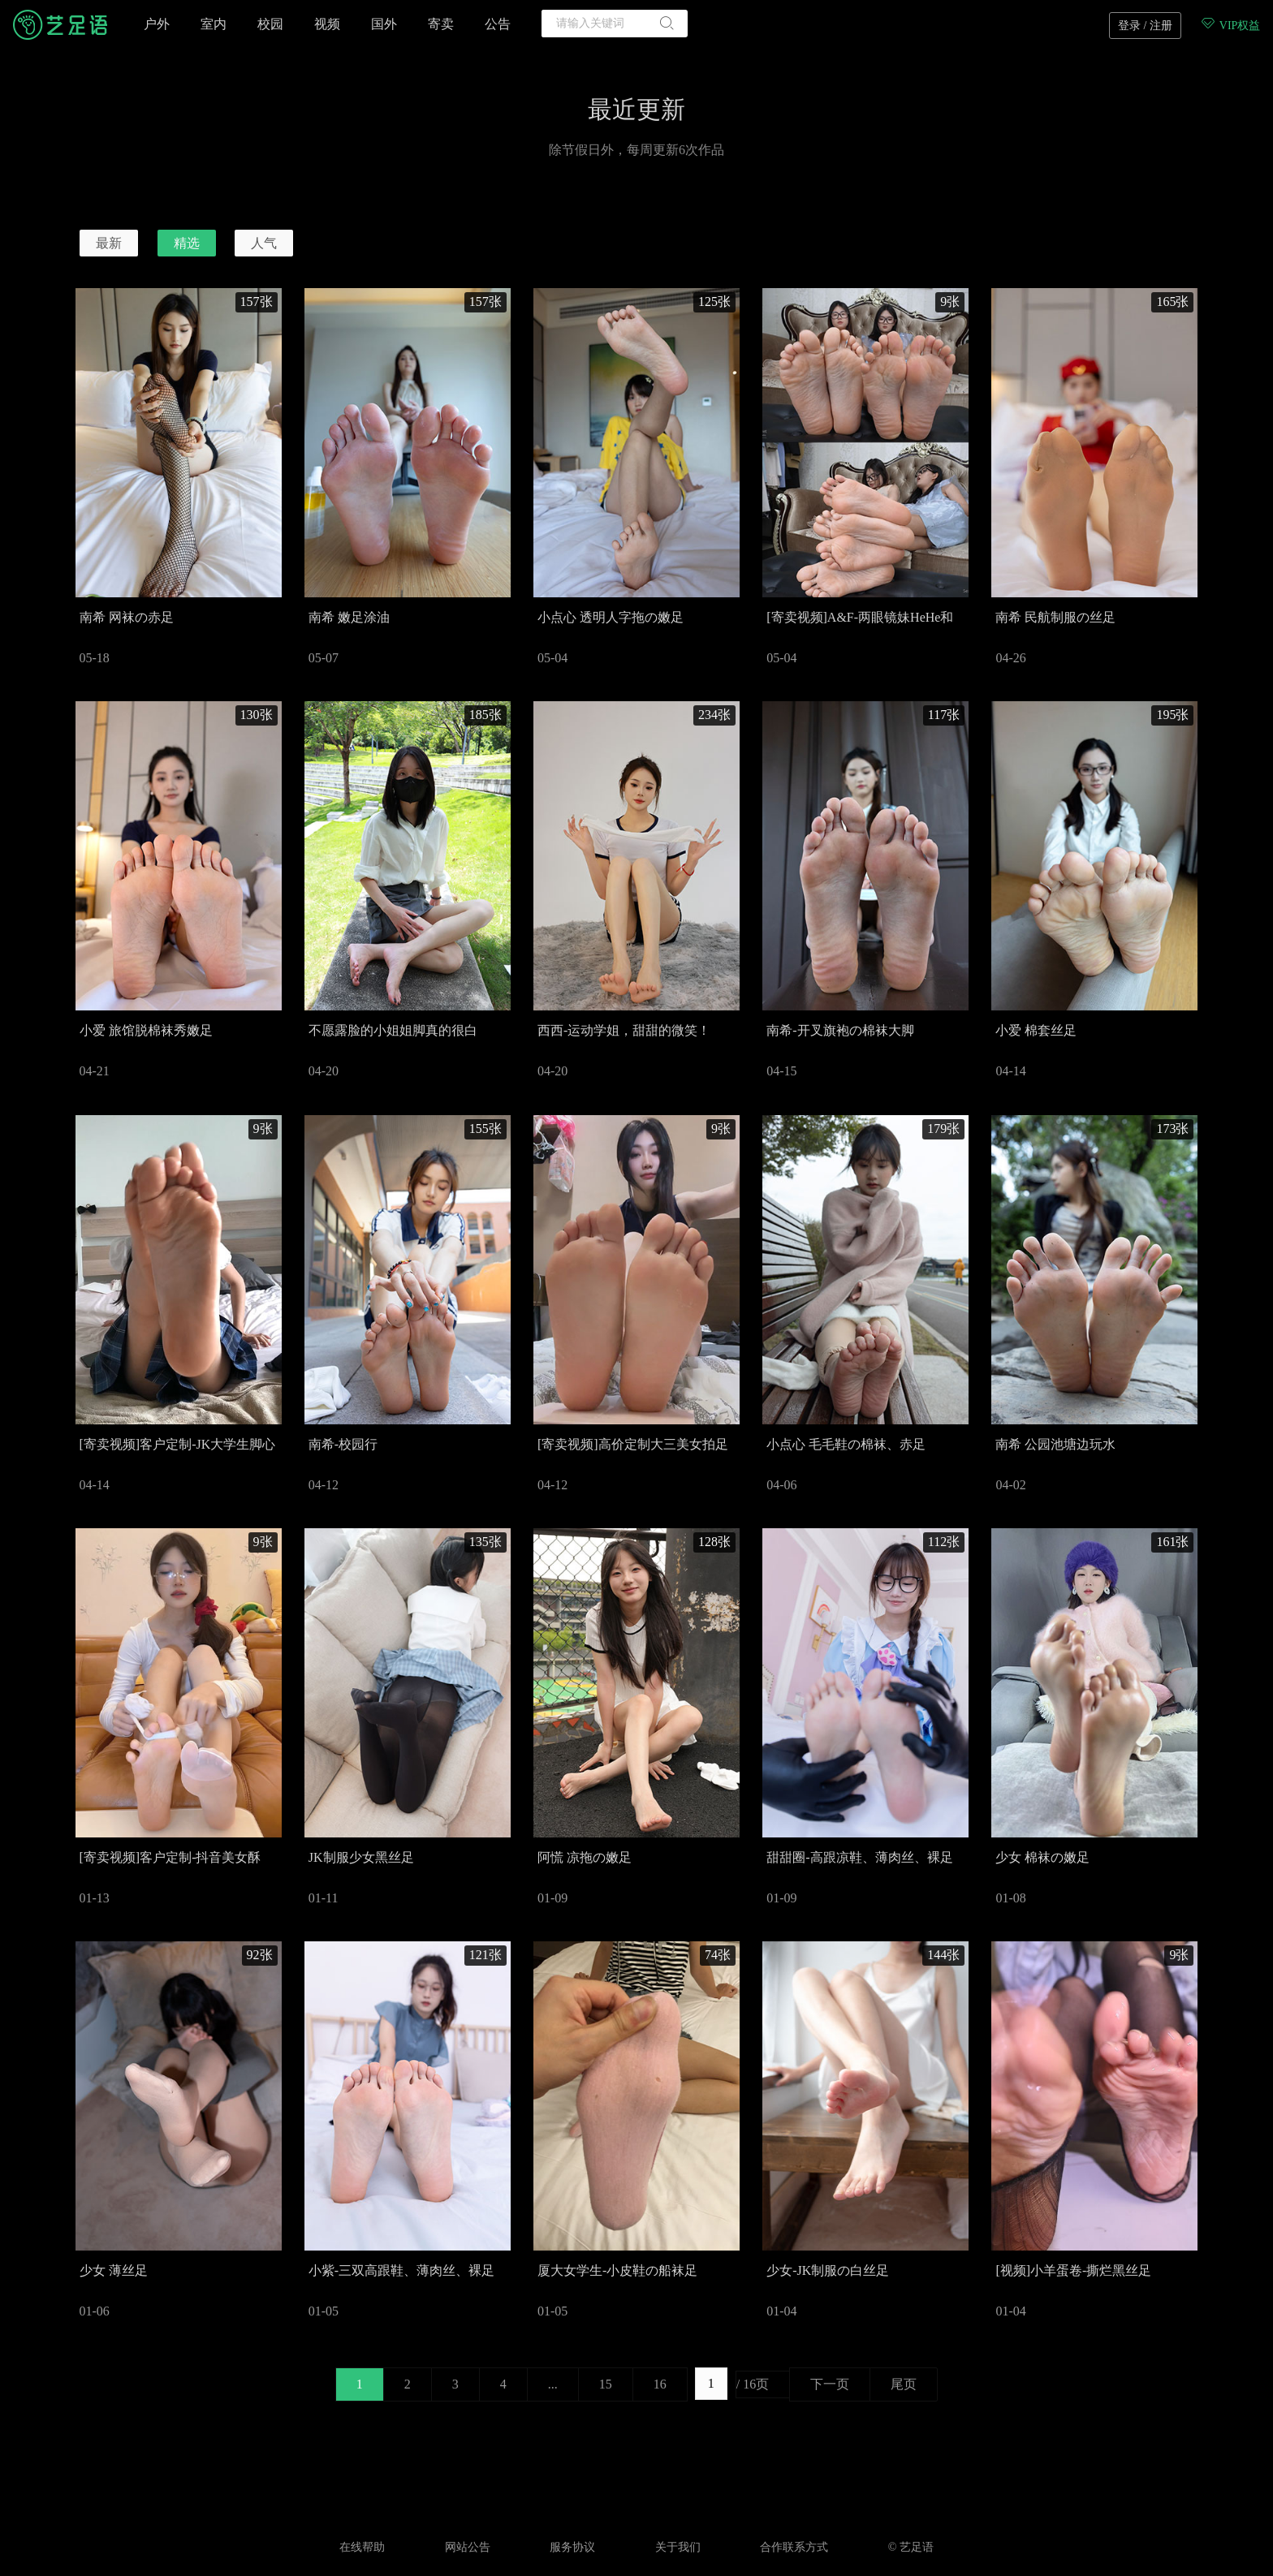 The image size is (1273, 2576). Describe the element at coordinates (146, 1030) in the screenshot. I see `小爱 旅馆脱棉袜秀嫩足` at that location.